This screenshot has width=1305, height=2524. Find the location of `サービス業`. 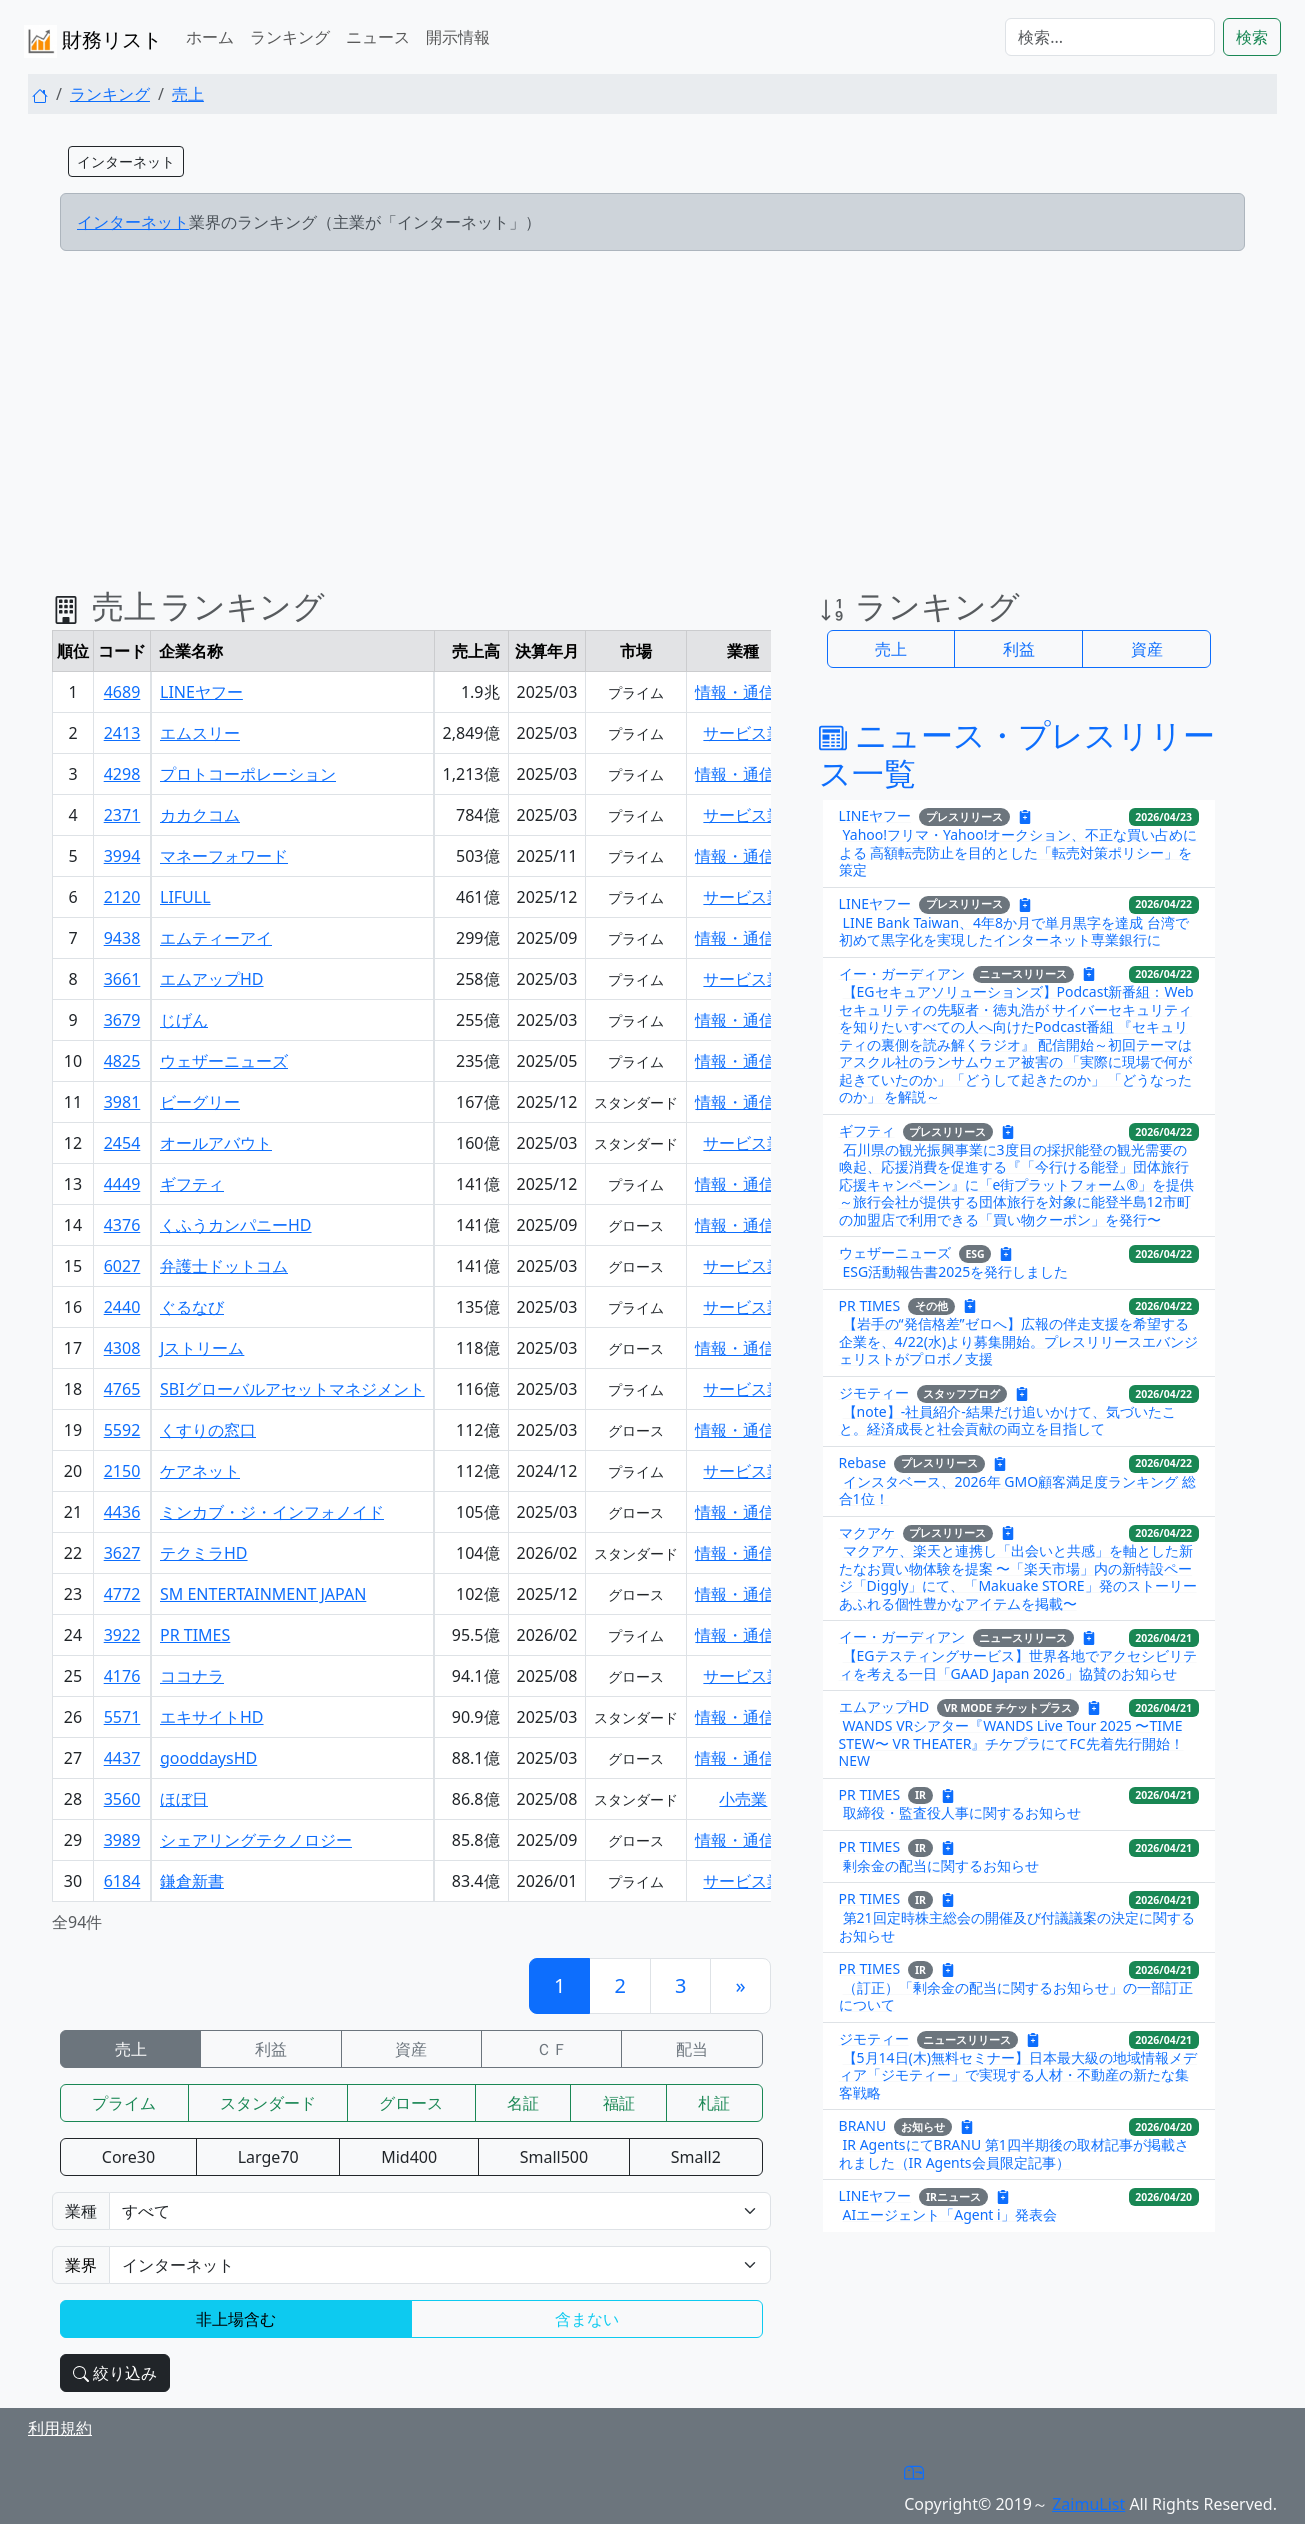

サービス業 is located at coordinates (743, 733).